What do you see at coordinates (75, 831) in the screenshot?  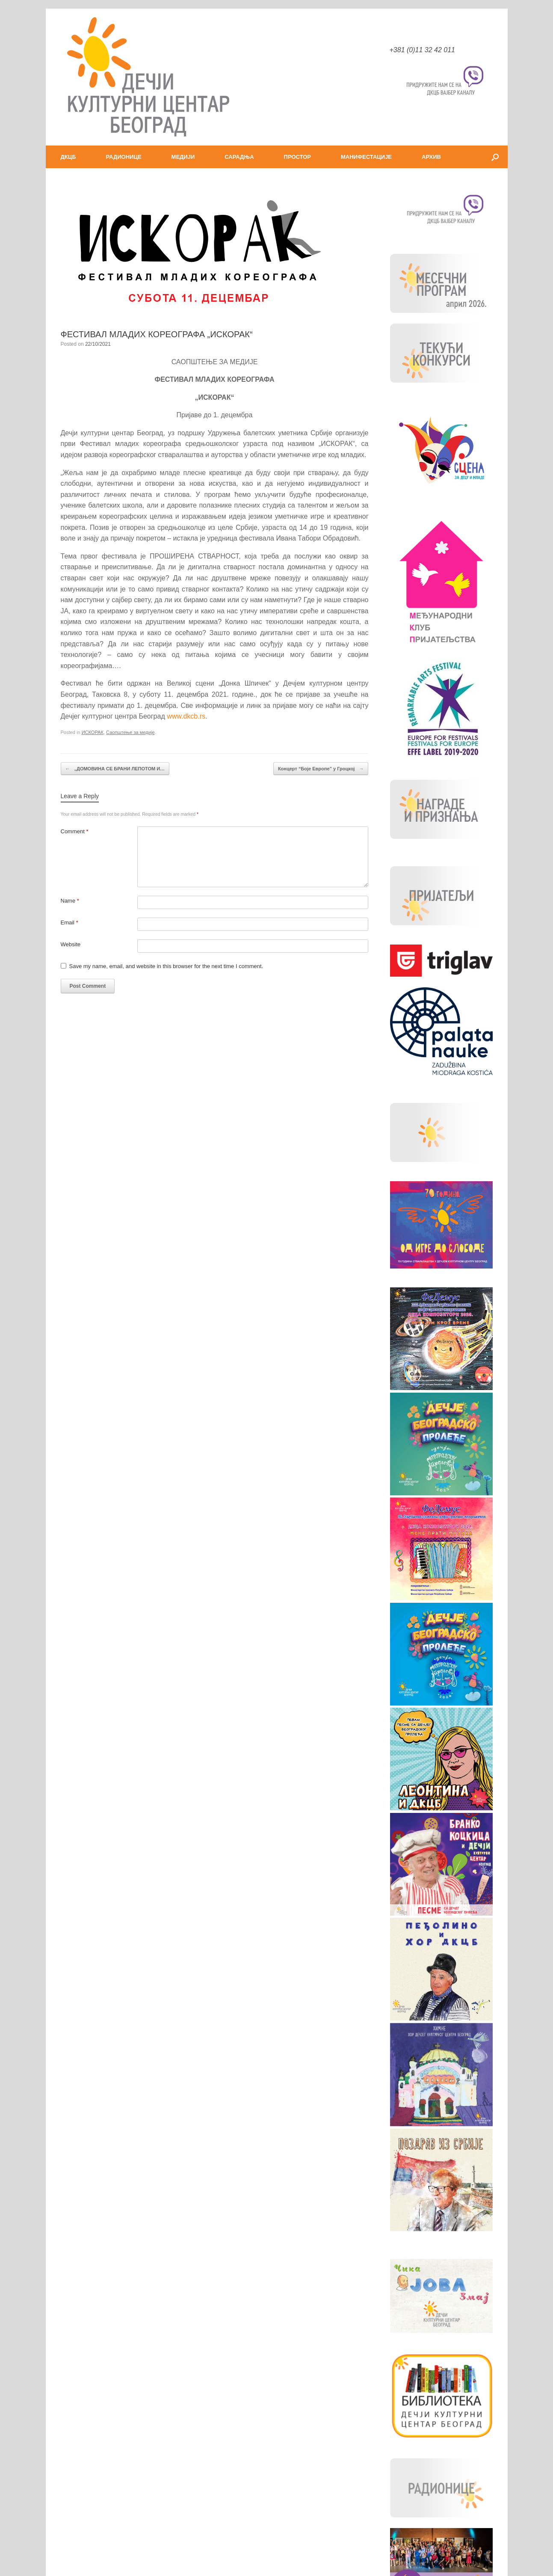 I see `Comment` at bounding box center [75, 831].